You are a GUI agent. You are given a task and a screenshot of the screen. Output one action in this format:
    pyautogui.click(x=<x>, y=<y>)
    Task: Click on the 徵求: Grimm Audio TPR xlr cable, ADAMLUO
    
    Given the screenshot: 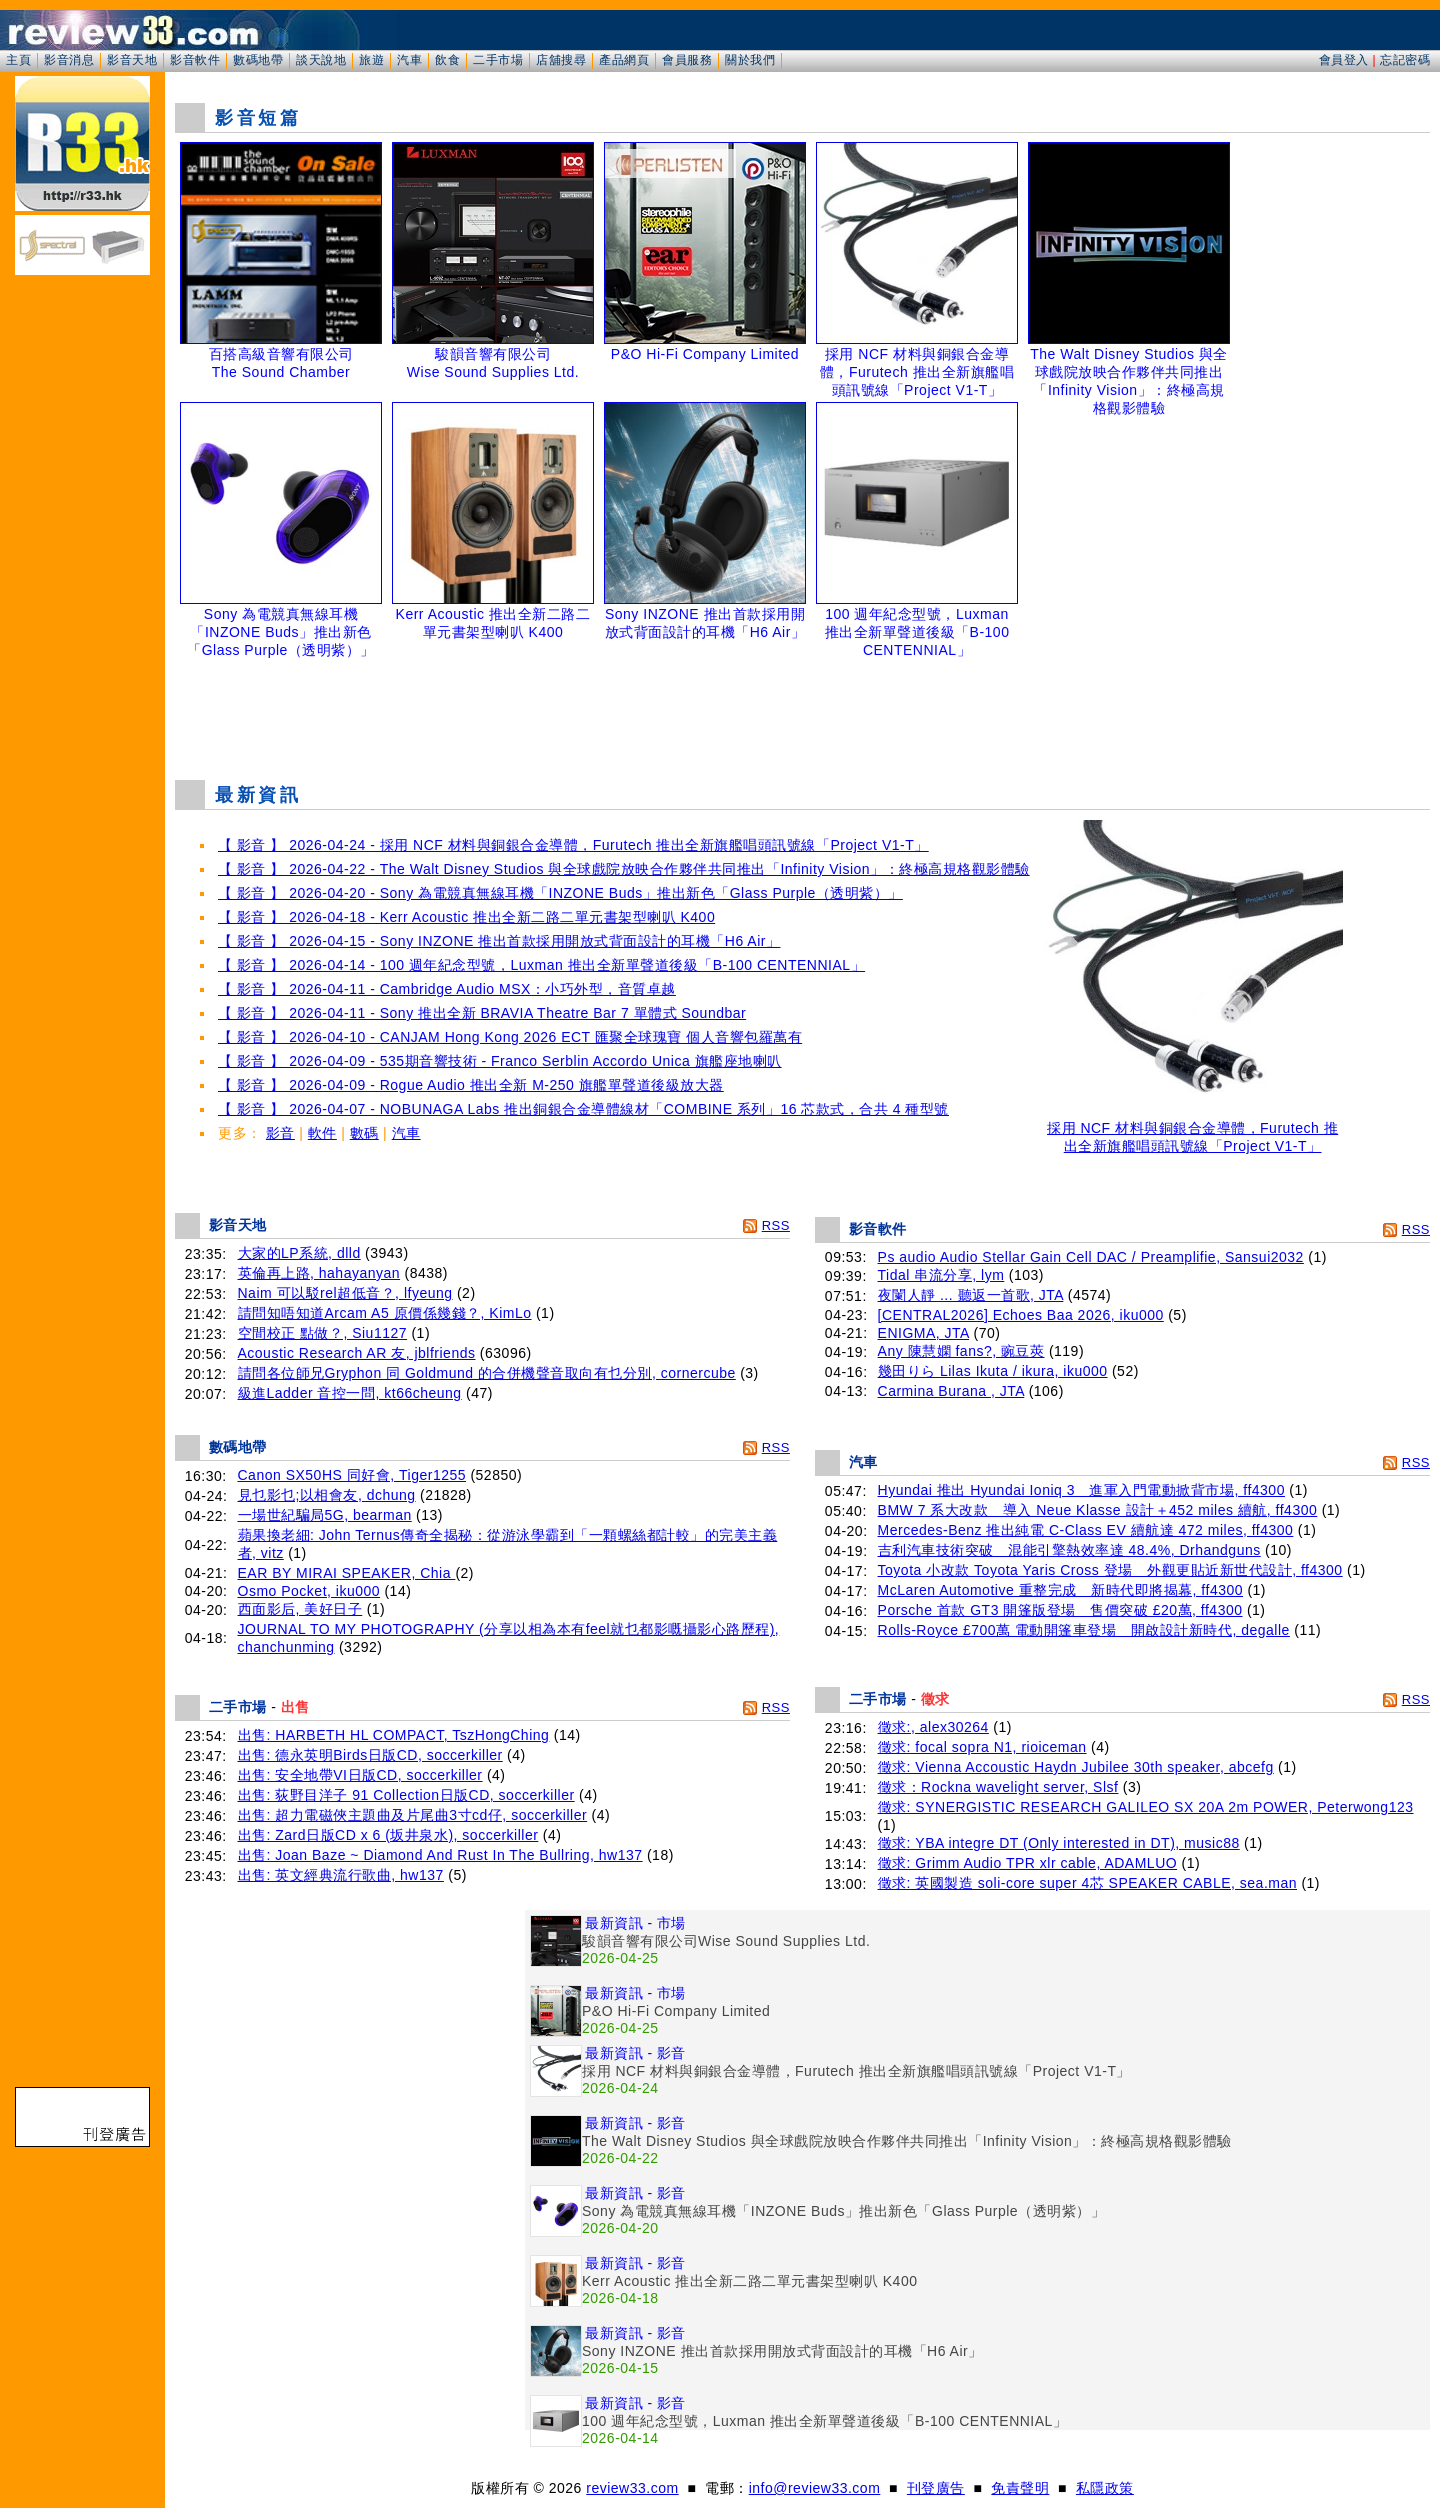 What is the action you would take?
    pyautogui.click(x=1028, y=1863)
    